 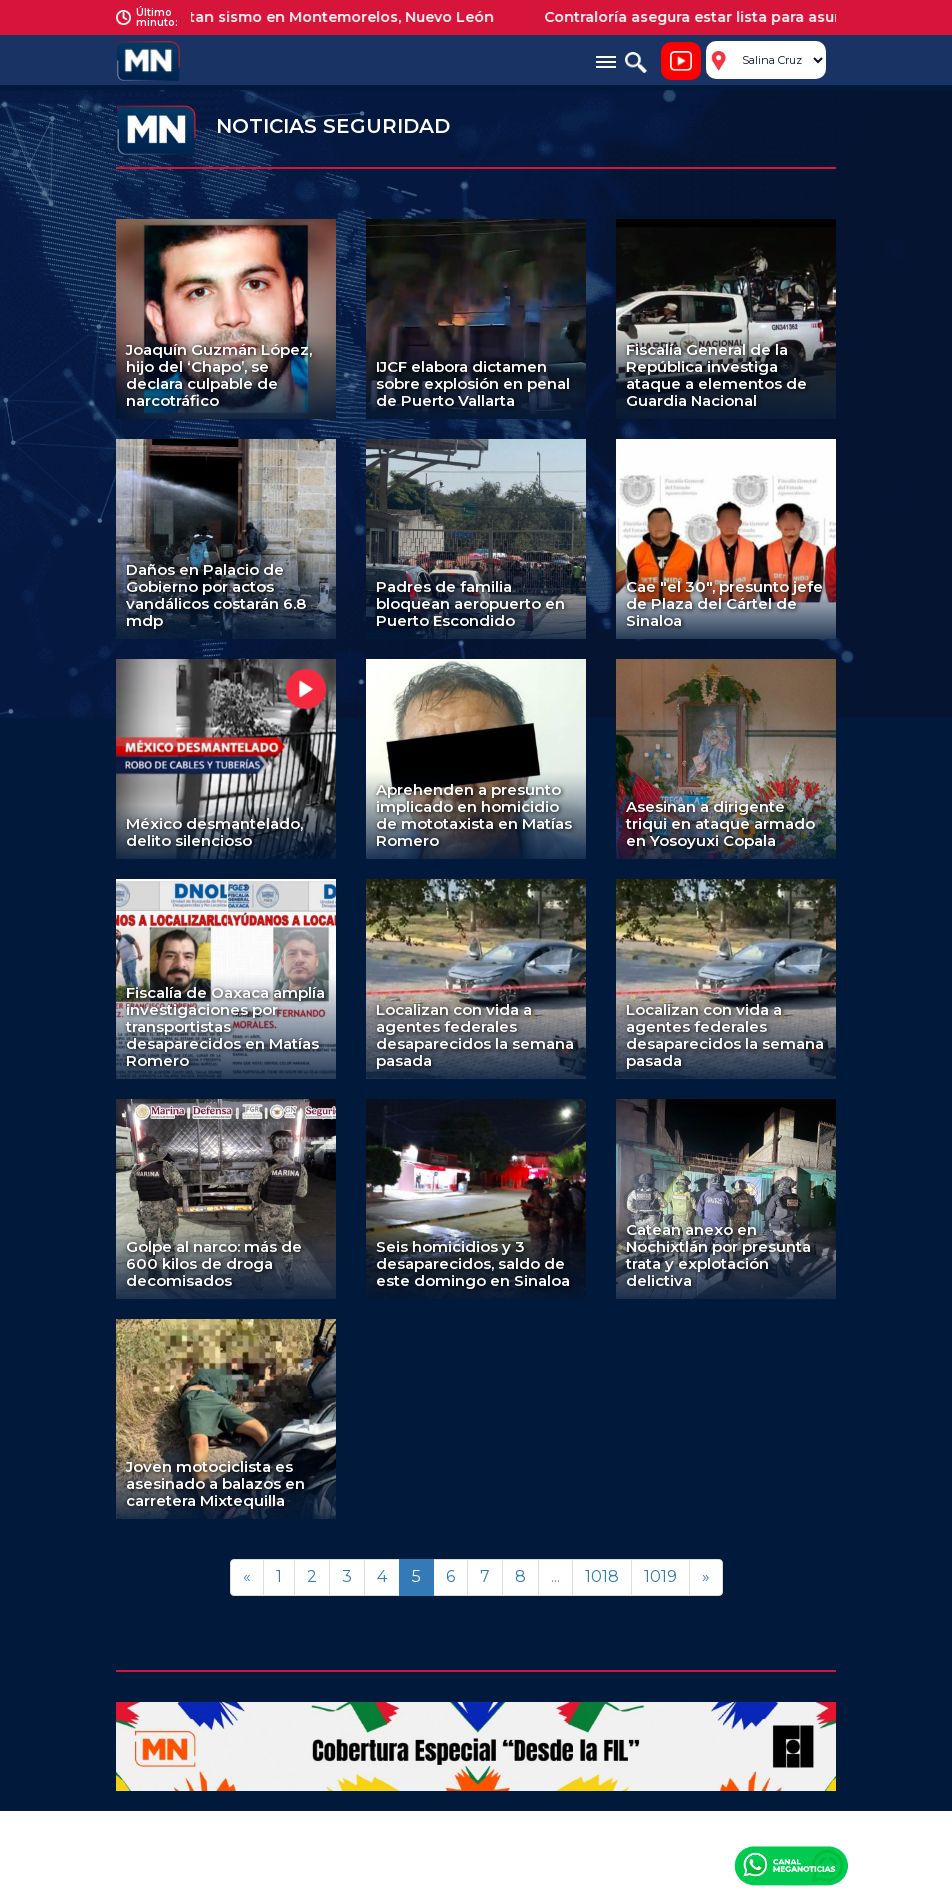 I want to click on Noticiero, so click(x=681, y=61).